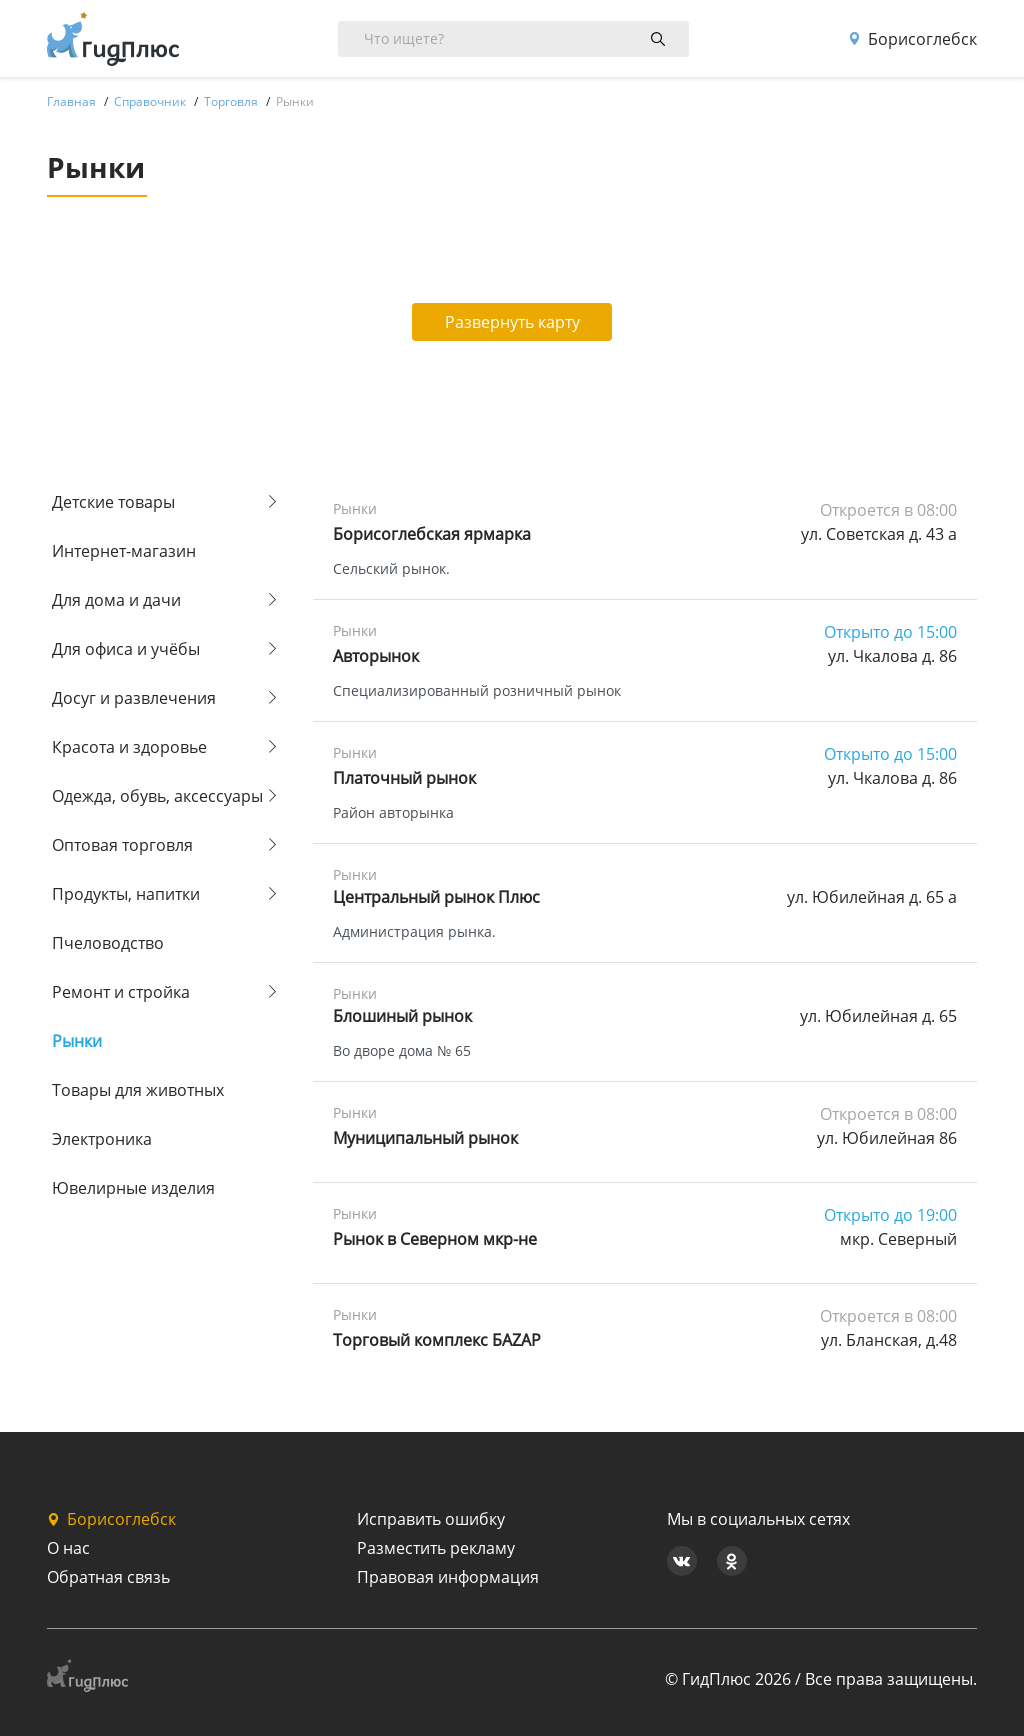 Image resolution: width=1024 pixels, height=1736 pixels. Describe the element at coordinates (436, 897) in the screenshot. I see `Центральный рынок Плюс` at that location.